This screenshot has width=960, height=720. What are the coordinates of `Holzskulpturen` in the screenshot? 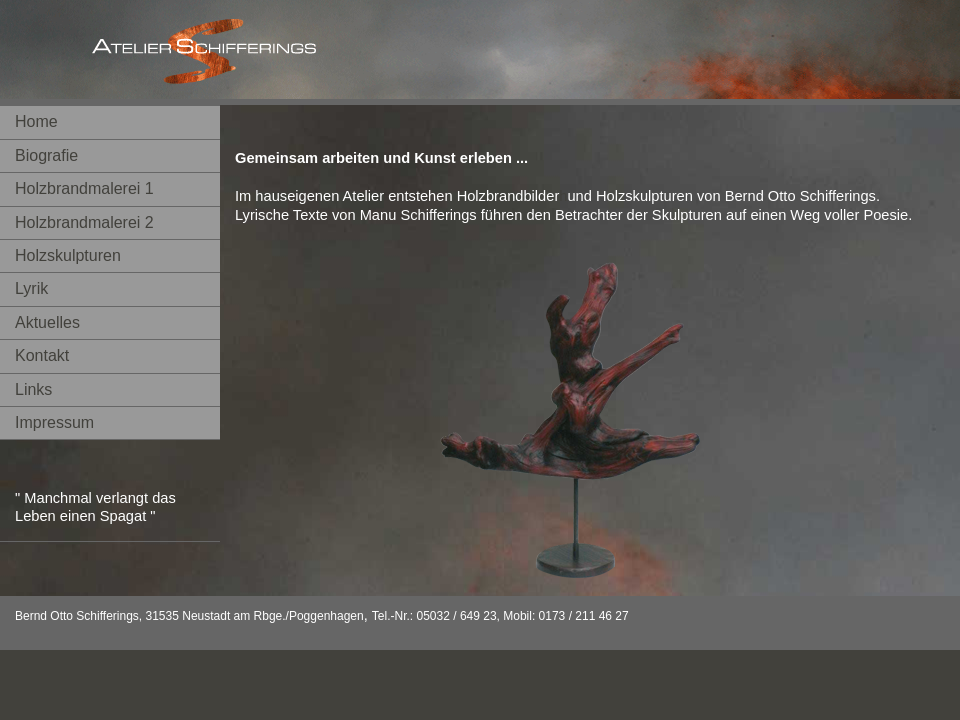 It's located at (68, 255).